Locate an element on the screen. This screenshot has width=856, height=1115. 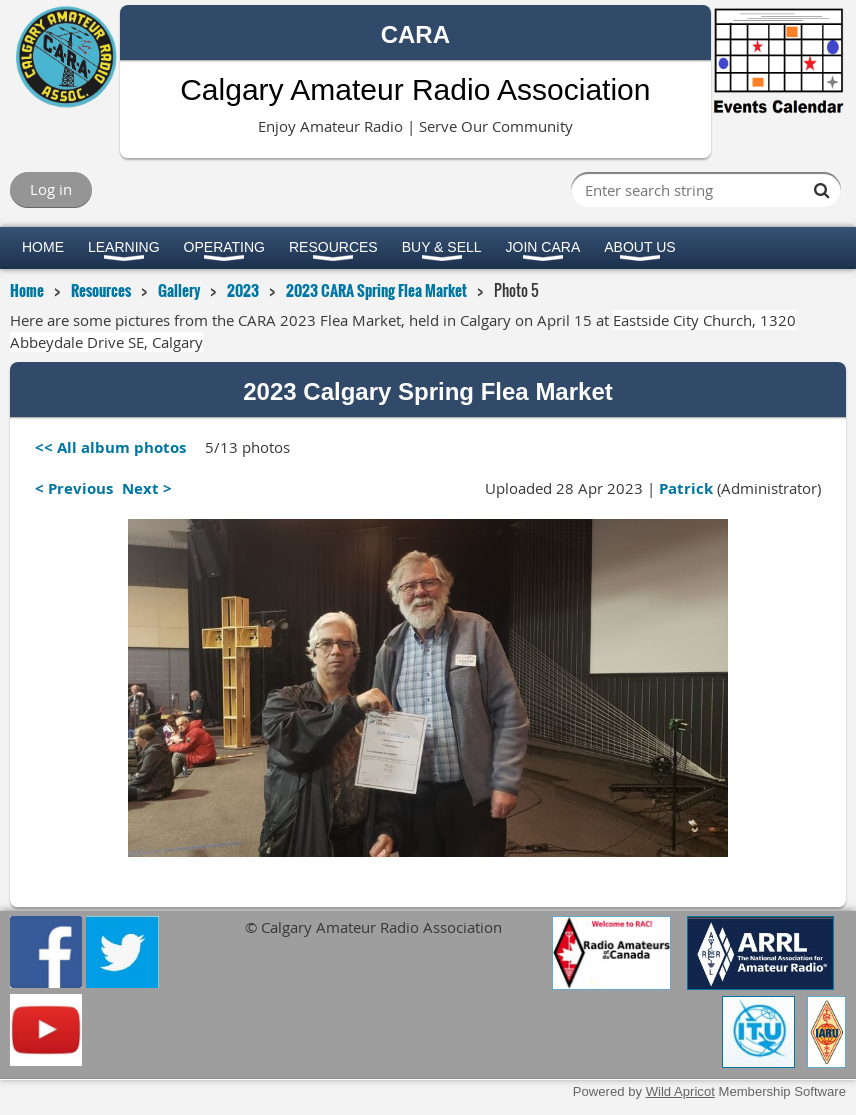
Resources is located at coordinates (101, 290).